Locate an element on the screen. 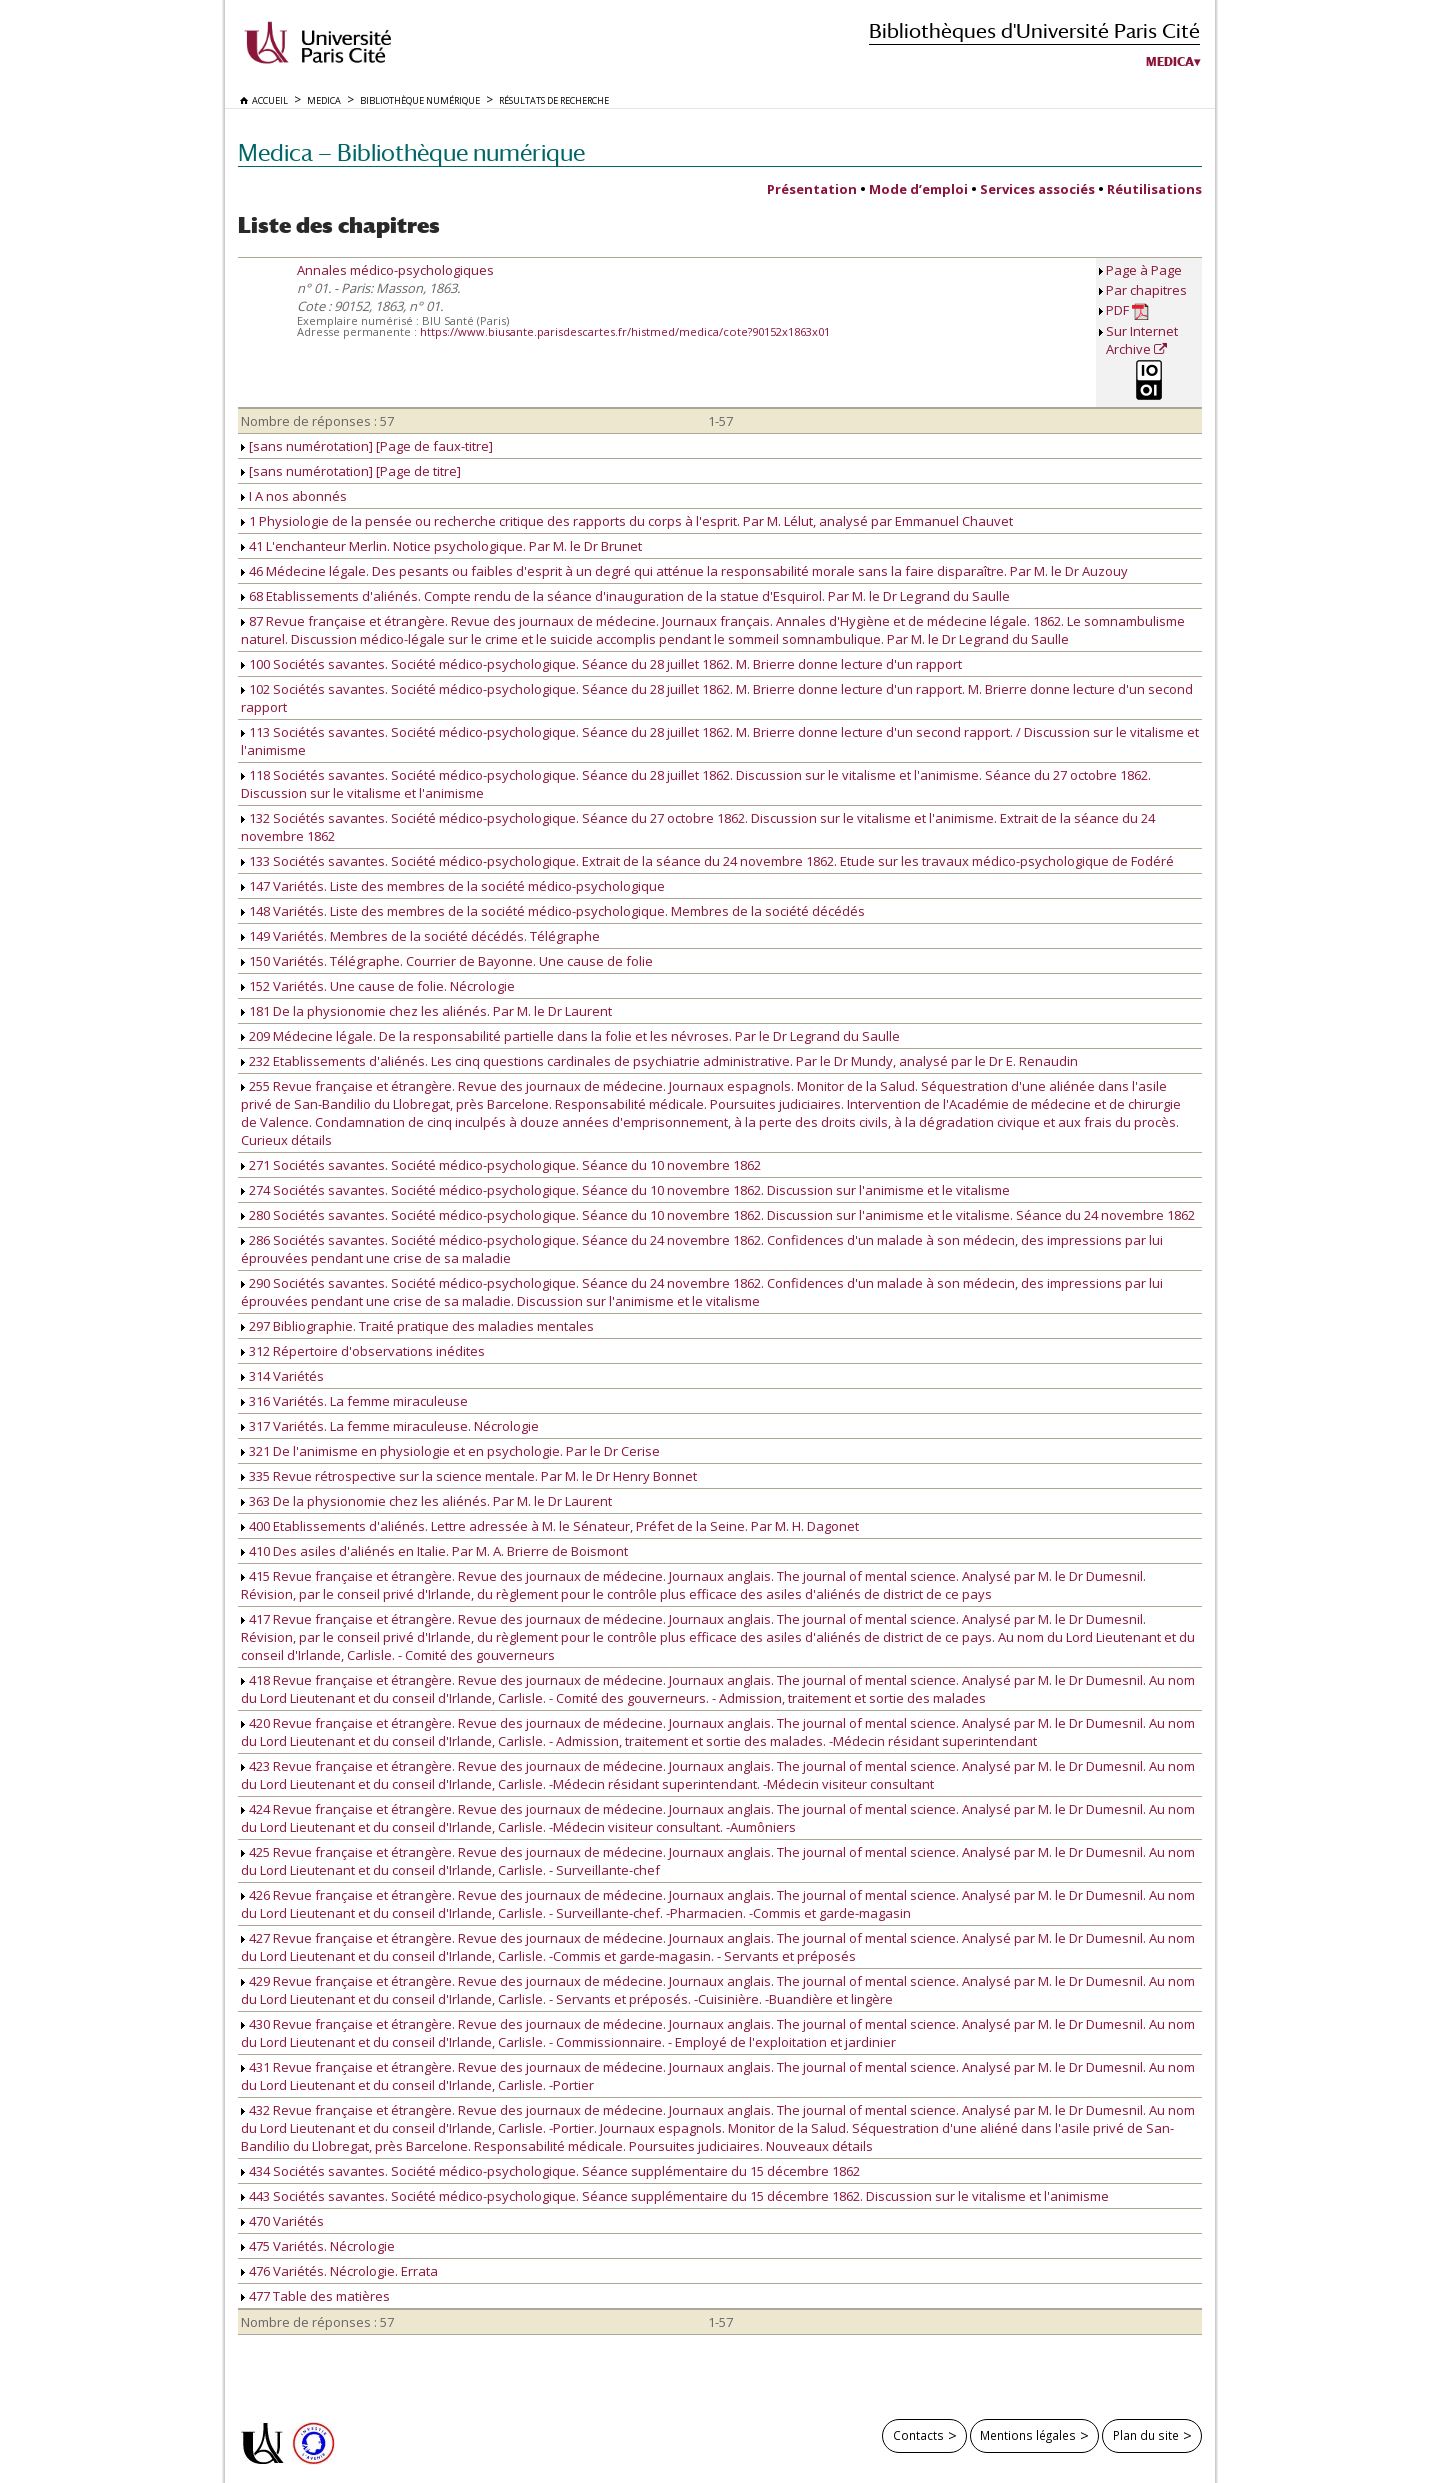 Image resolution: width=1440 pixels, height=2483 pixels. 100 Sociétés savantes. Société médico-psychologique. Séance du 28 juillet 1862. M. Brierre donne lecture d'un rapport is located at coordinates (601, 664).